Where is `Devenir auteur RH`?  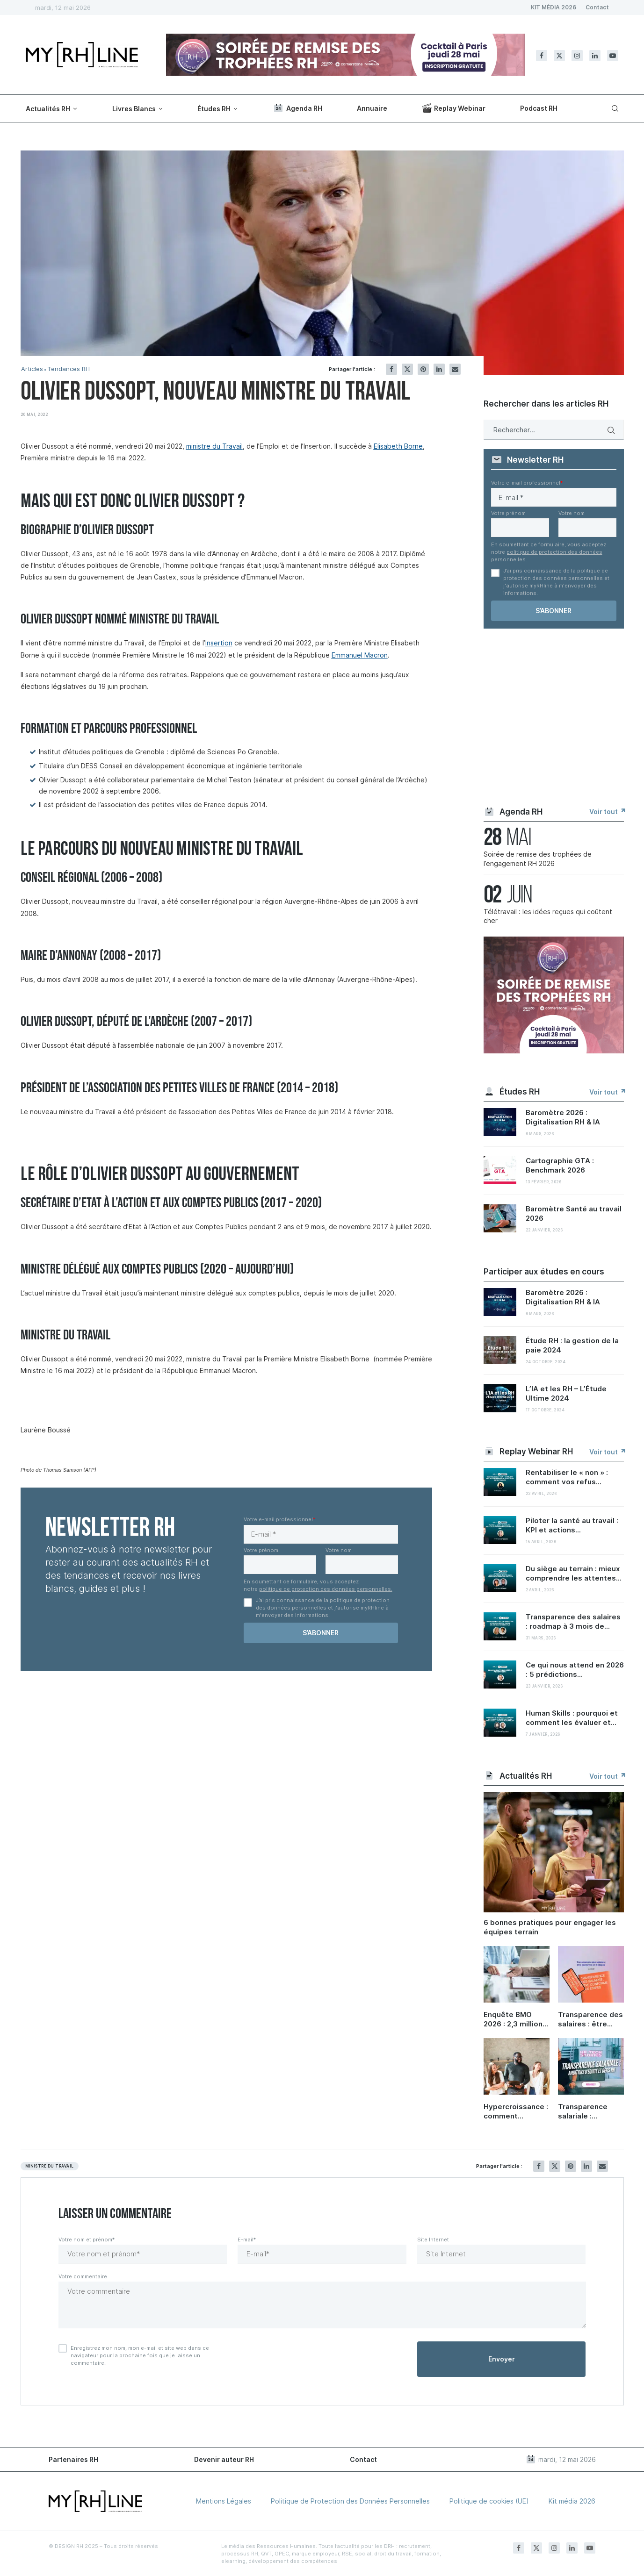
Devenir auteur RH is located at coordinates (224, 2459).